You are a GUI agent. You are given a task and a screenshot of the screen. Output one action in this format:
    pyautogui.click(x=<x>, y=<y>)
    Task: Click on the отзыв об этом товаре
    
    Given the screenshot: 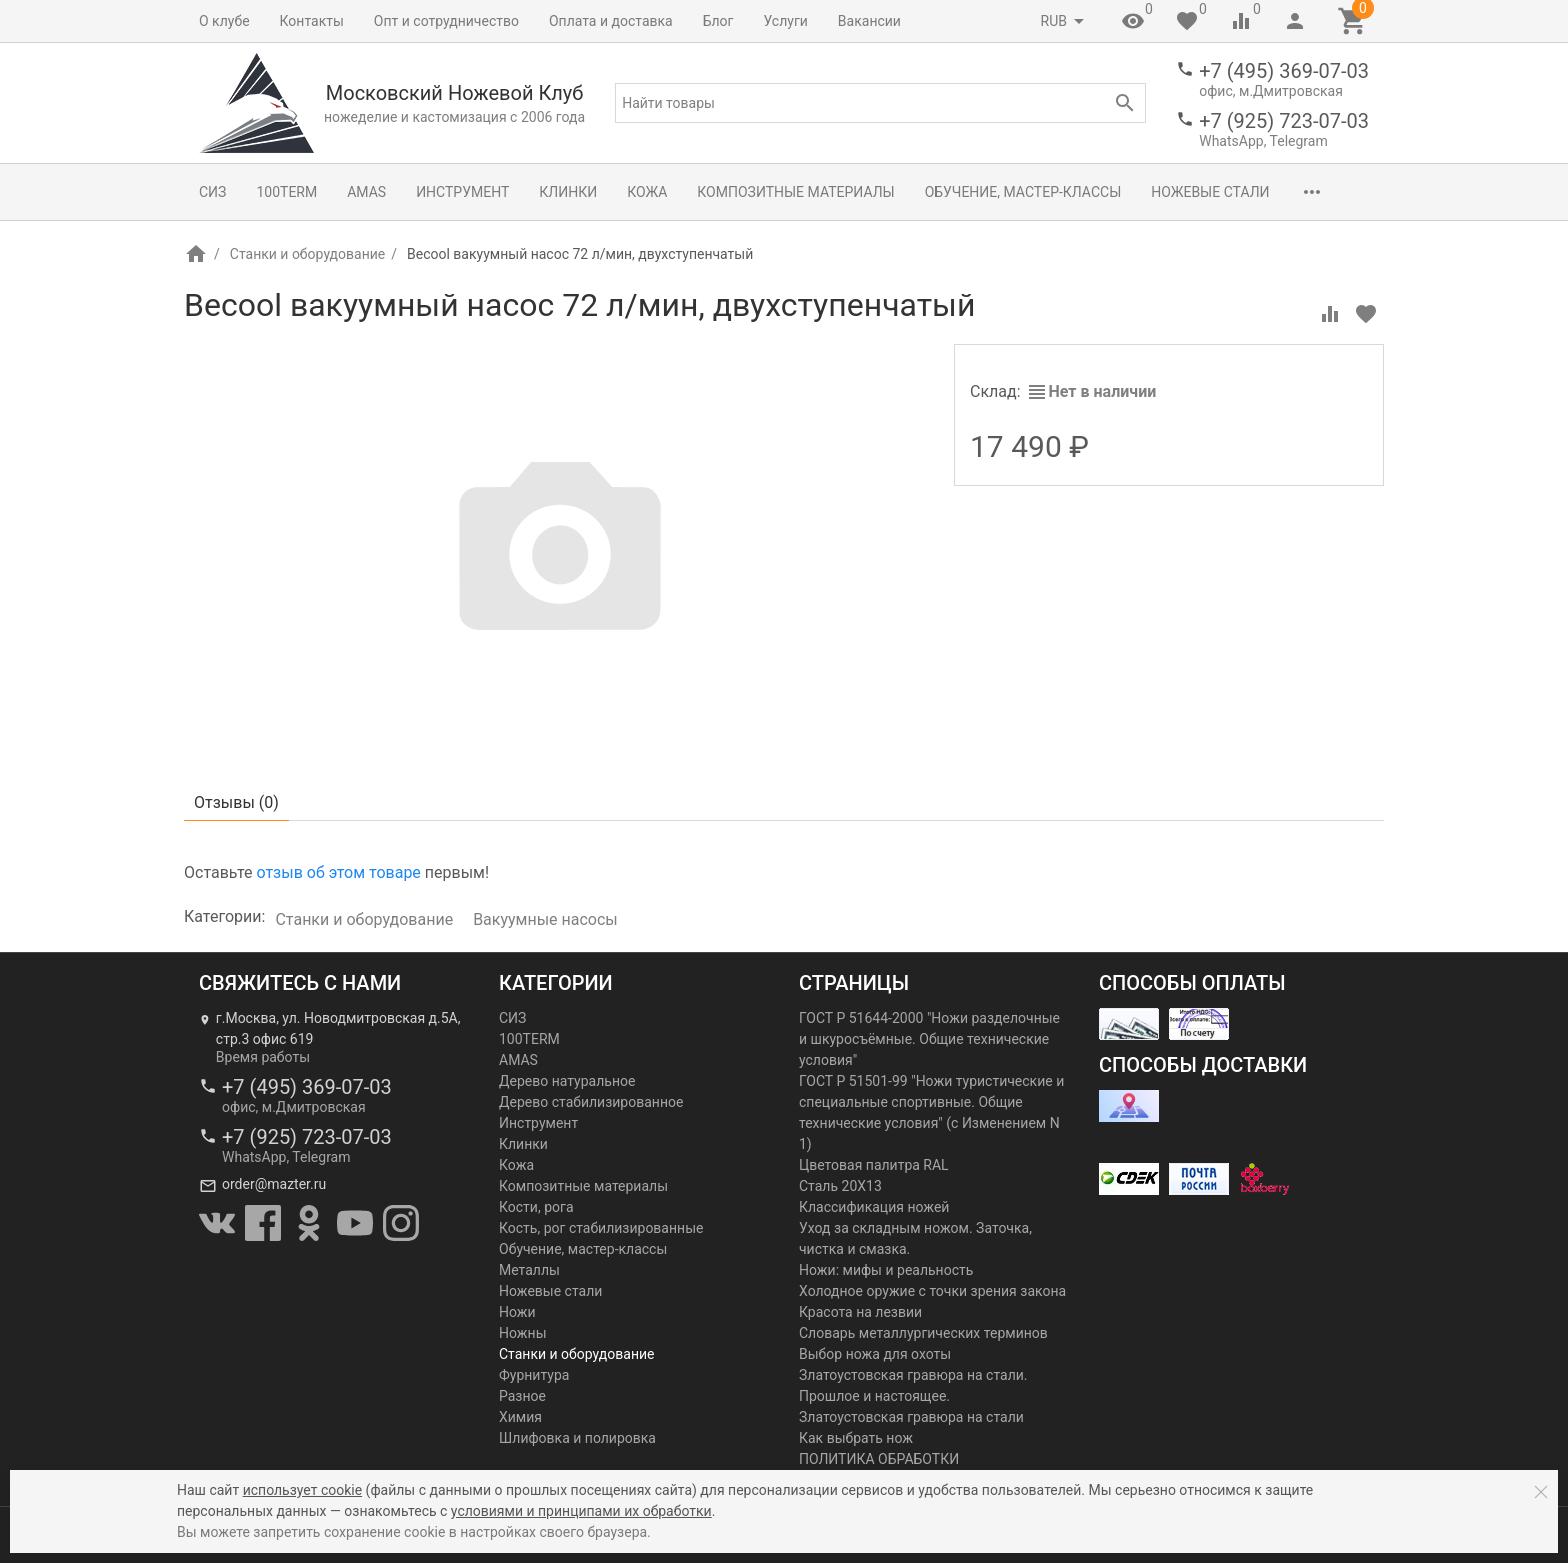 What is the action you would take?
    pyautogui.click(x=338, y=872)
    